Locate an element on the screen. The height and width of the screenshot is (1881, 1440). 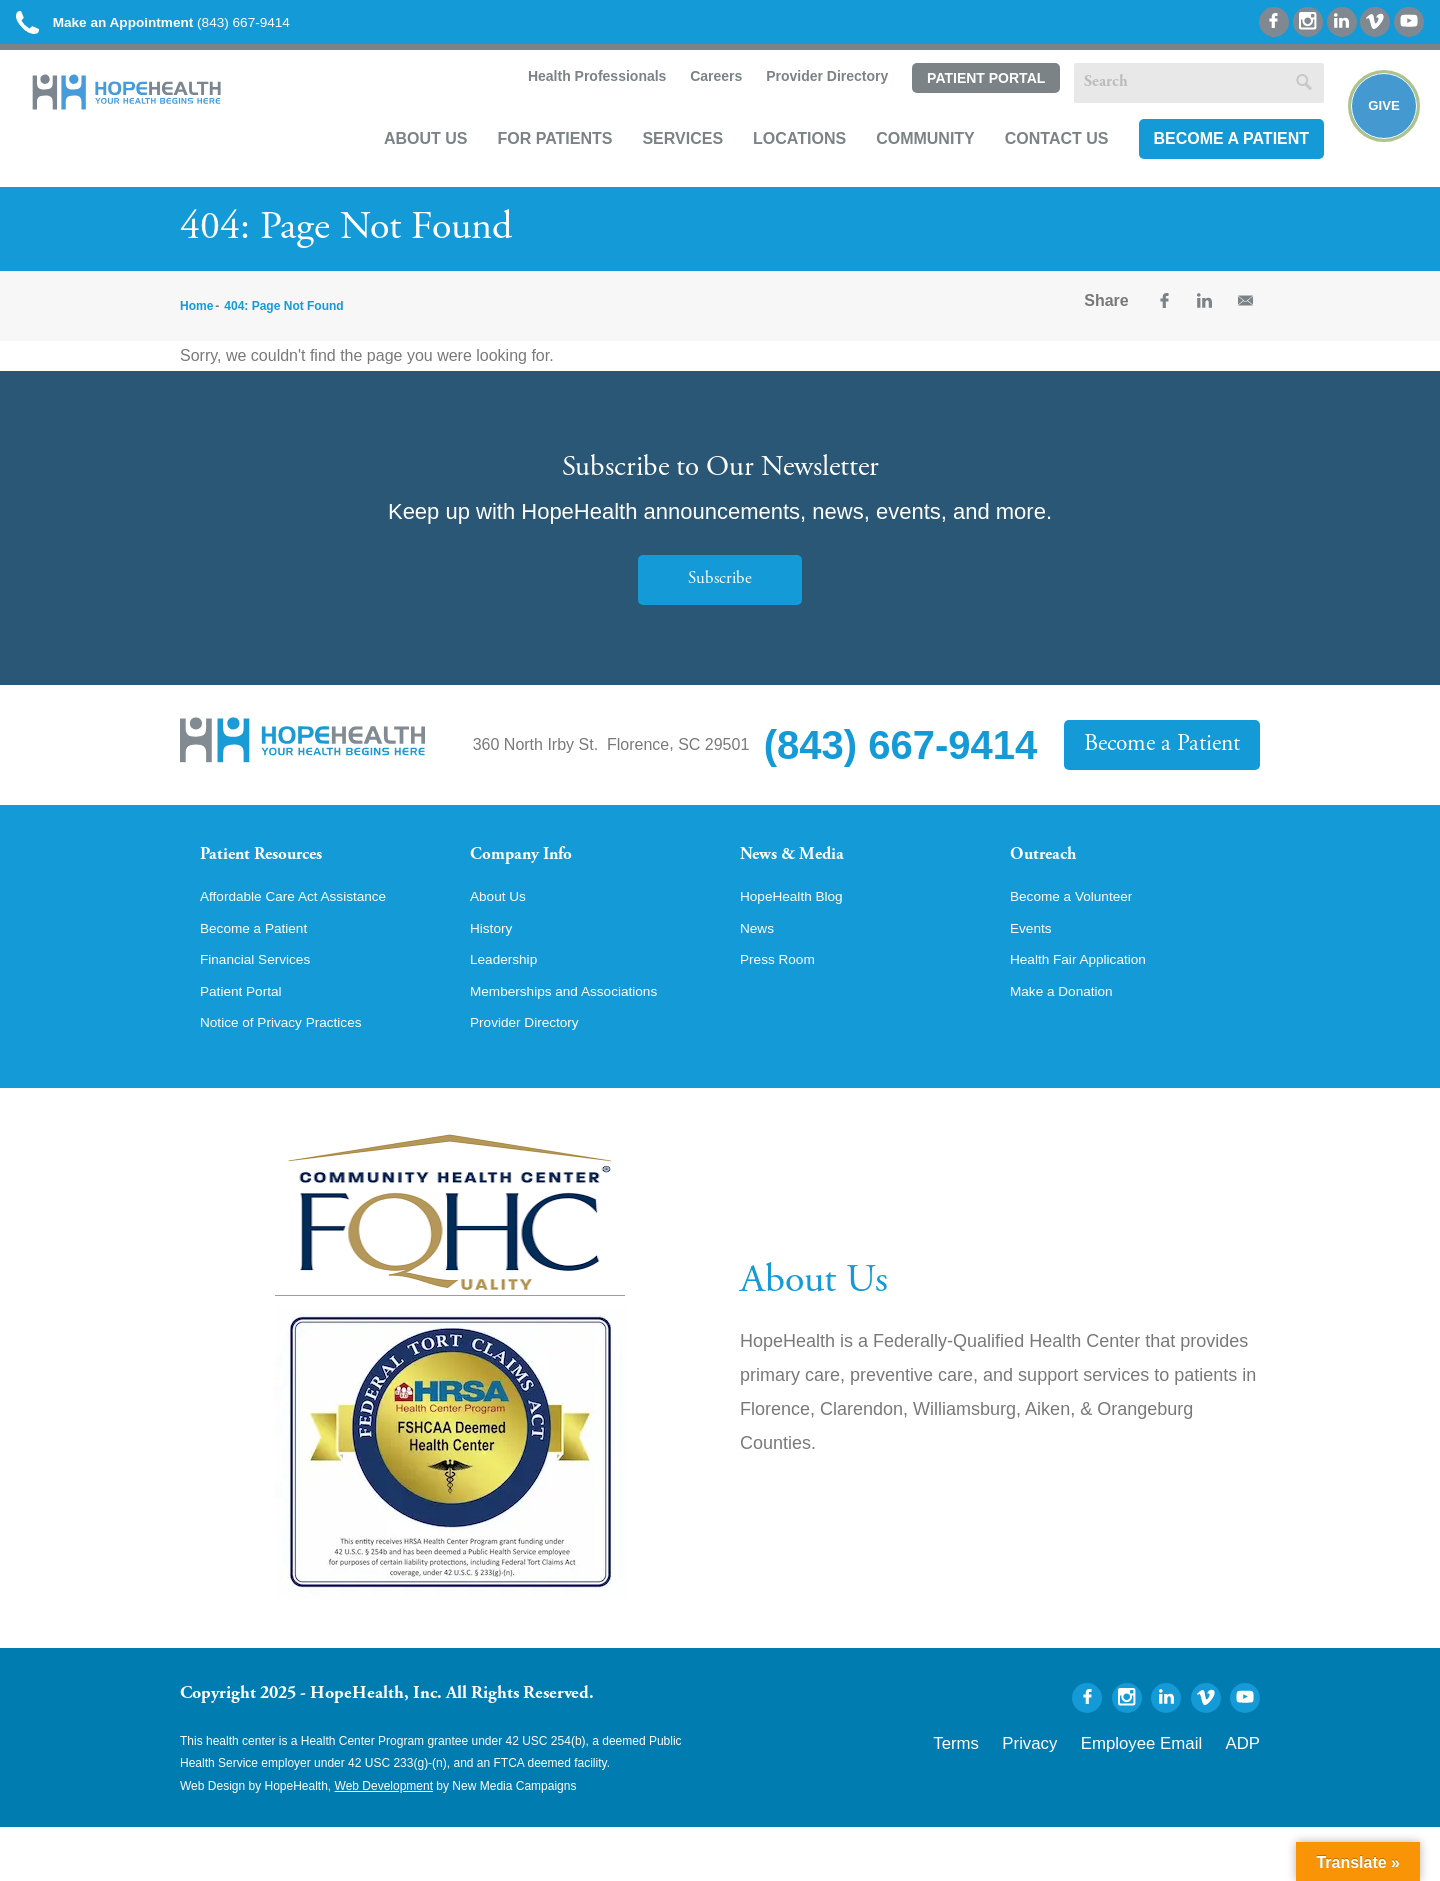
Locations is located at coordinates (775, 166).